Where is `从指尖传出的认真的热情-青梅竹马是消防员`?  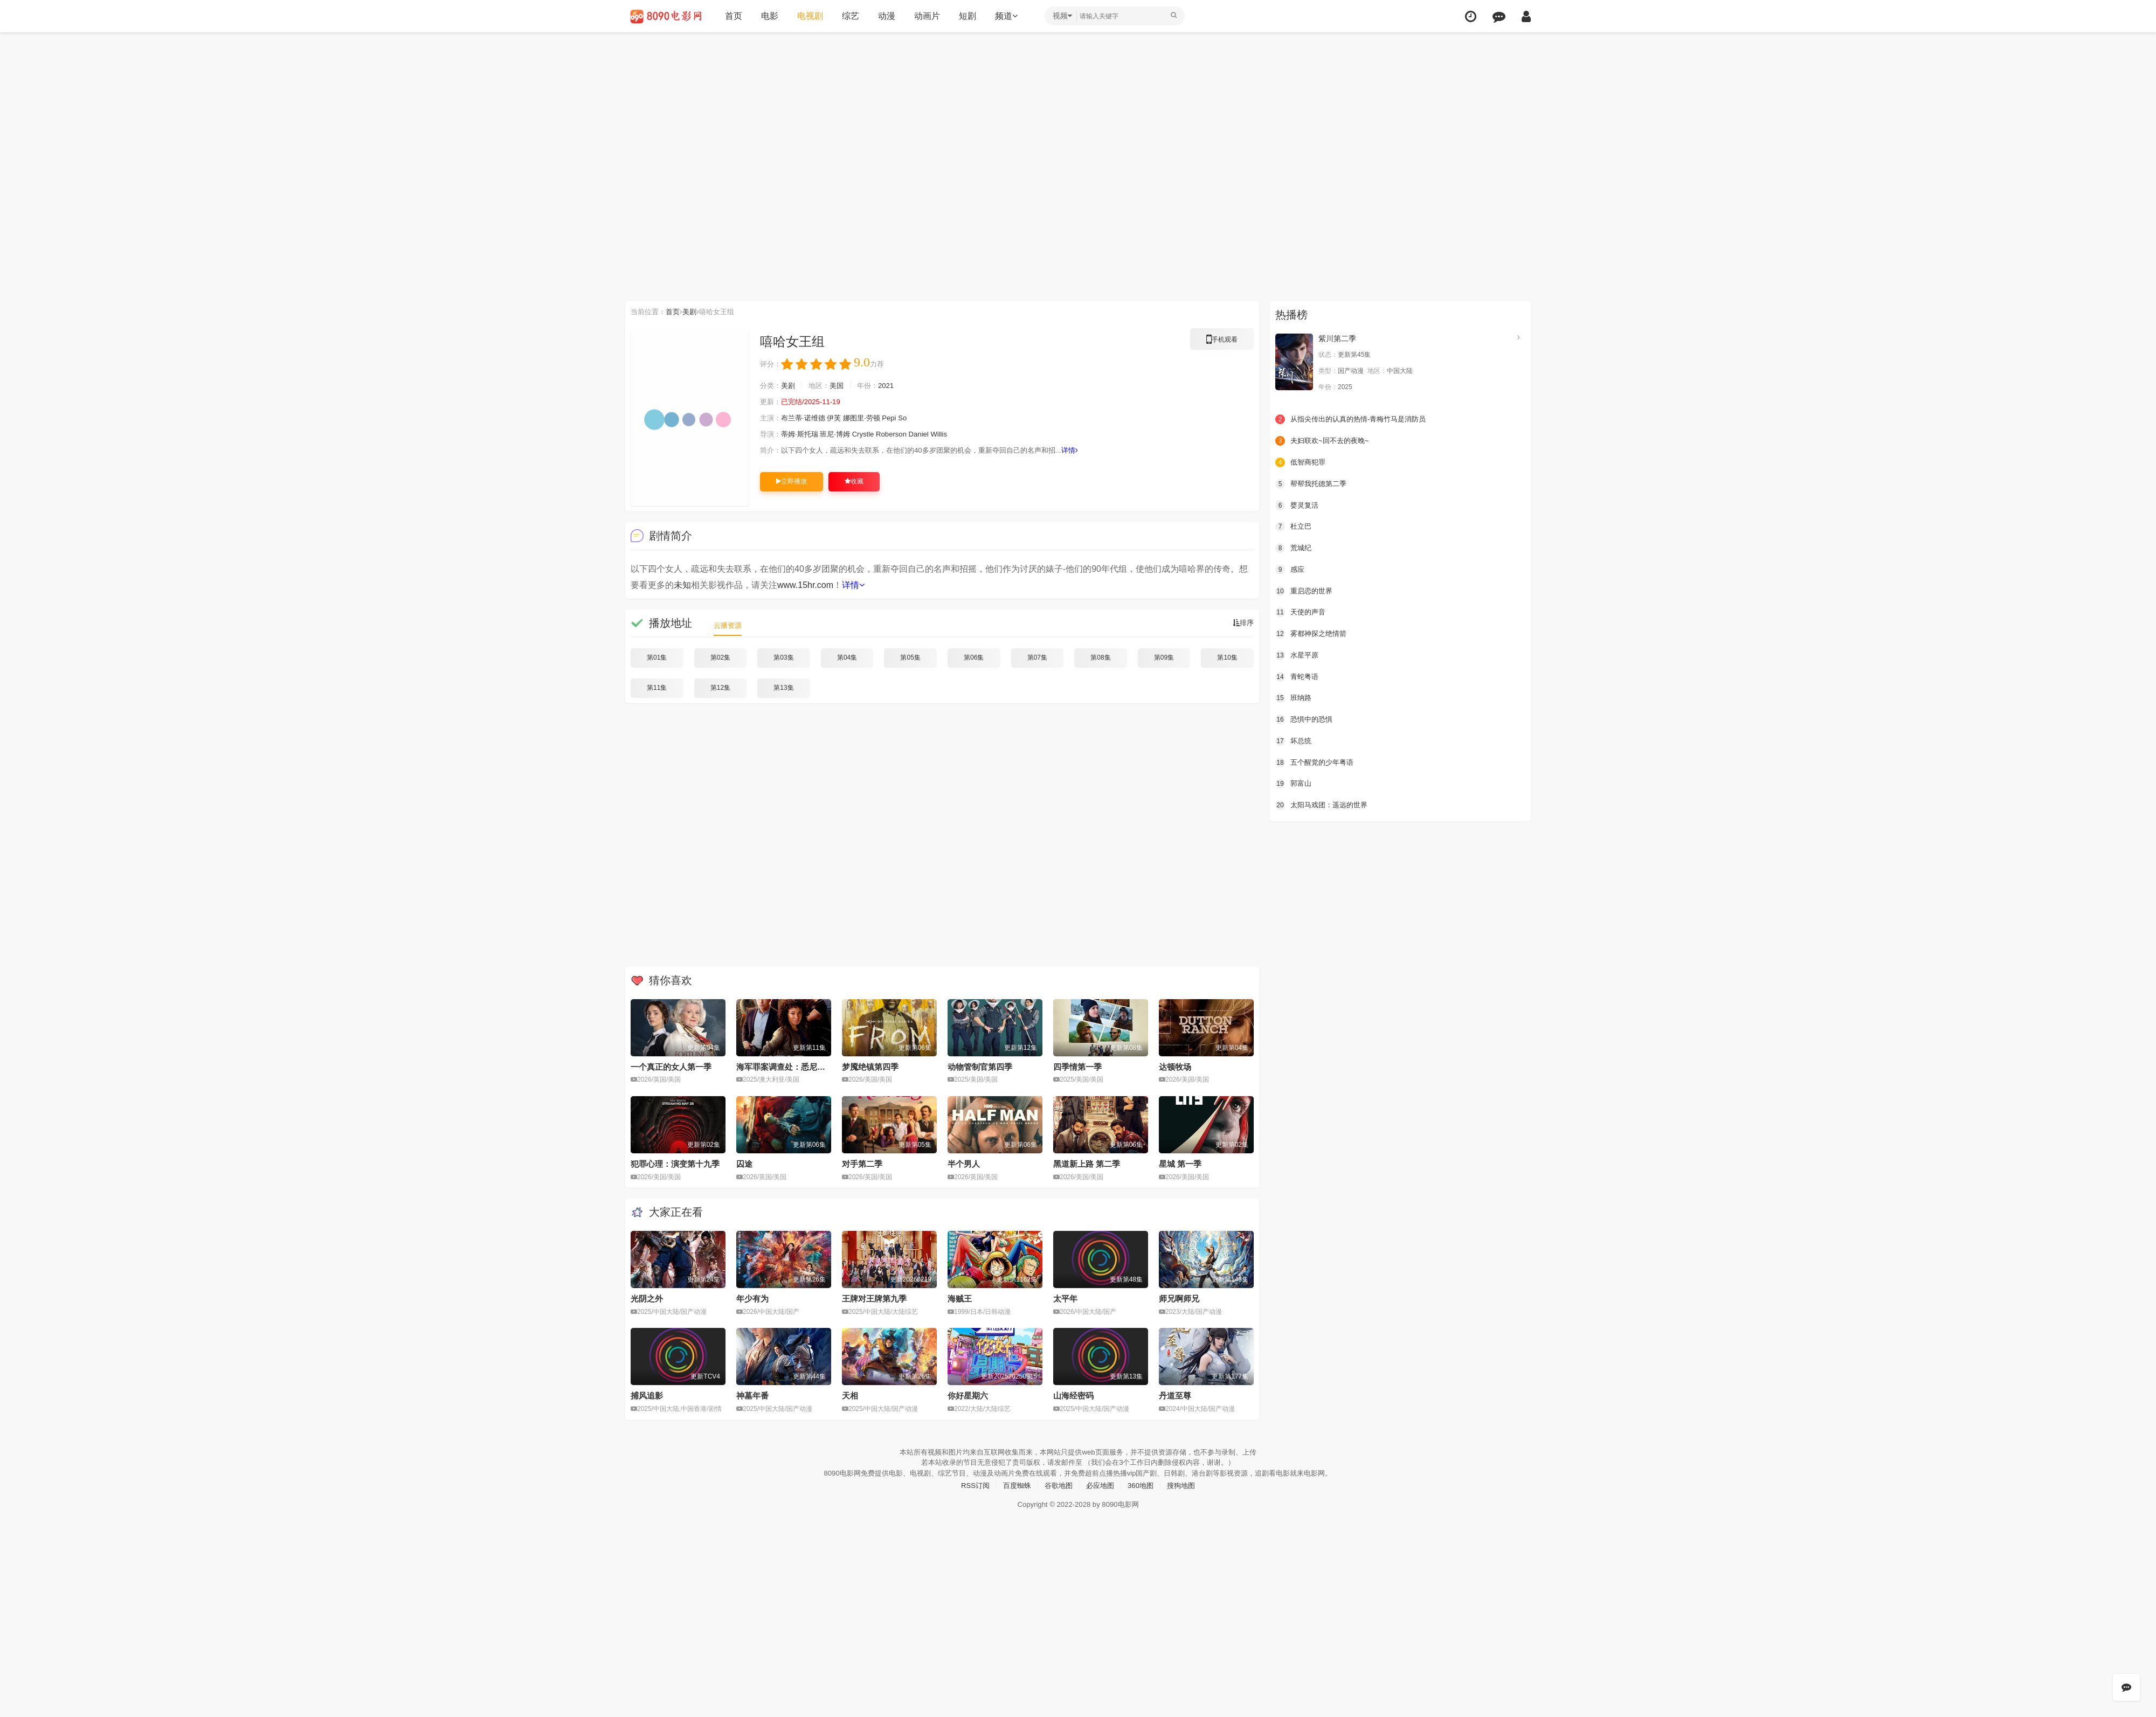
从指尖传出的认真的热情-青梅竹马是消防员 is located at coordinates (1355, 419).